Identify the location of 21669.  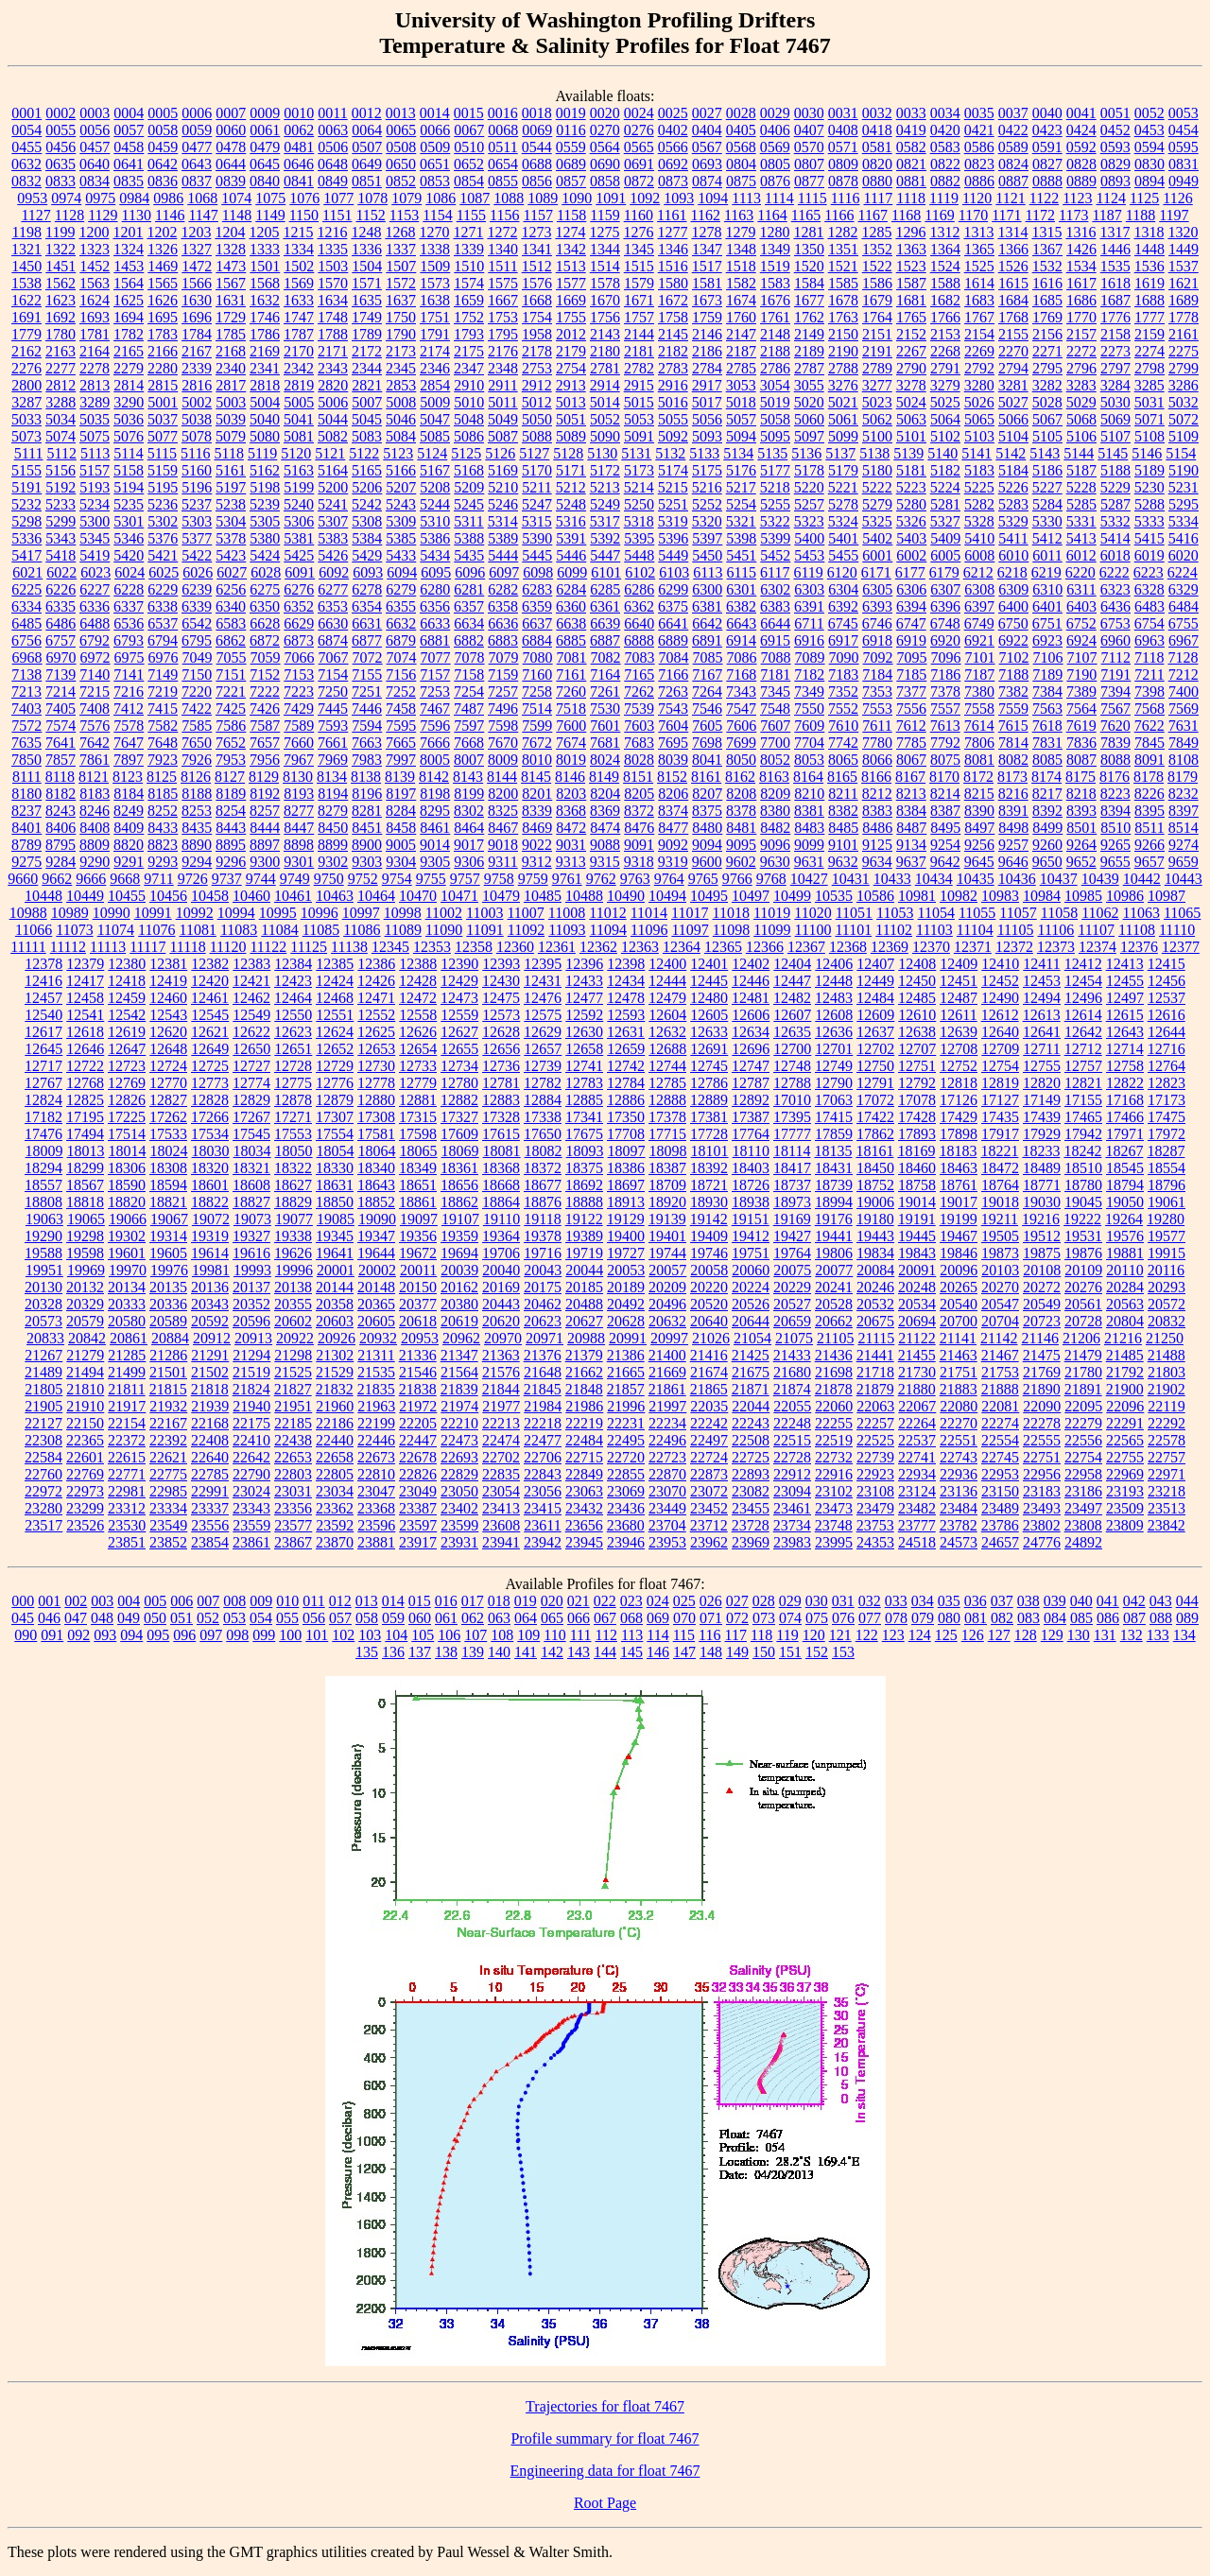
(667, 1372).